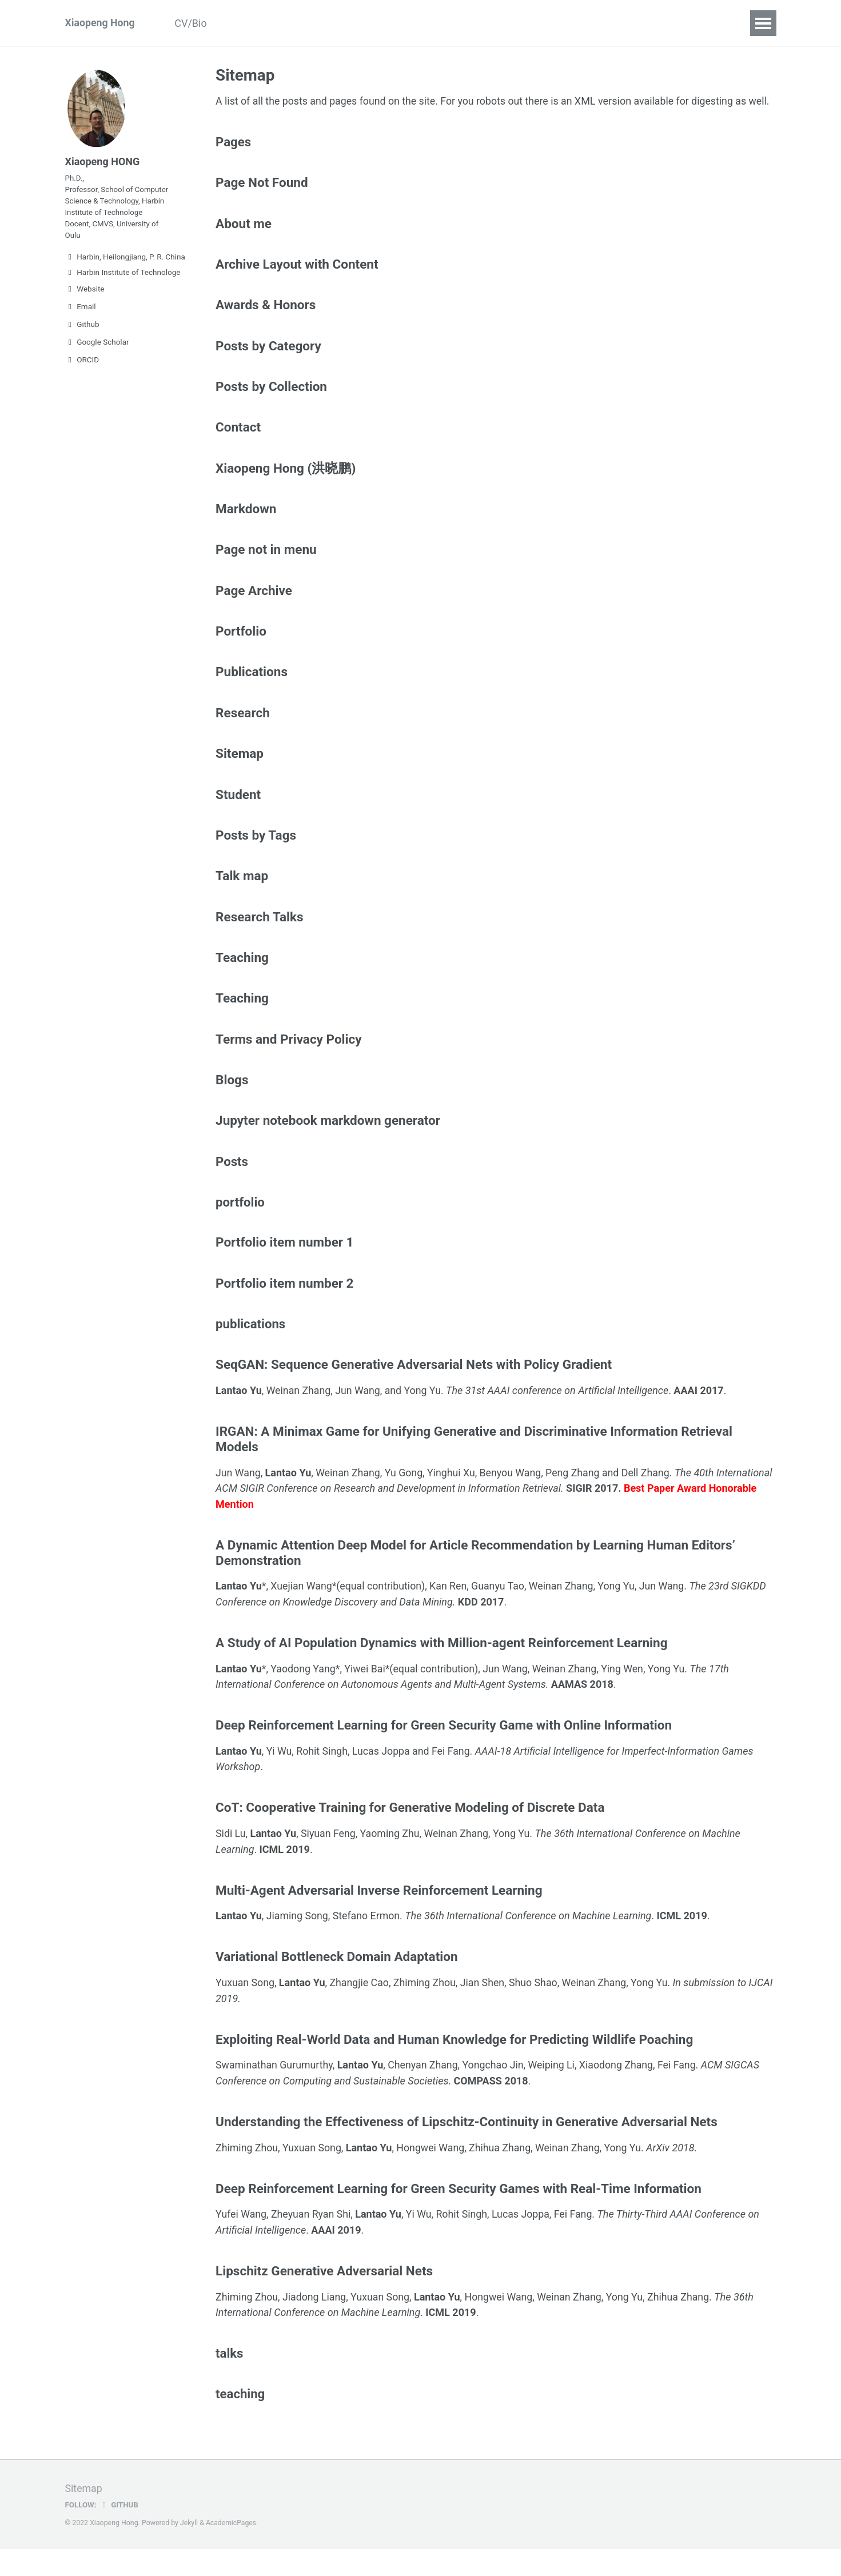  What do you see at coordinates (271, 404) in the screenshot?
I see `Posts by Collection` at bounding box center [271, 404].